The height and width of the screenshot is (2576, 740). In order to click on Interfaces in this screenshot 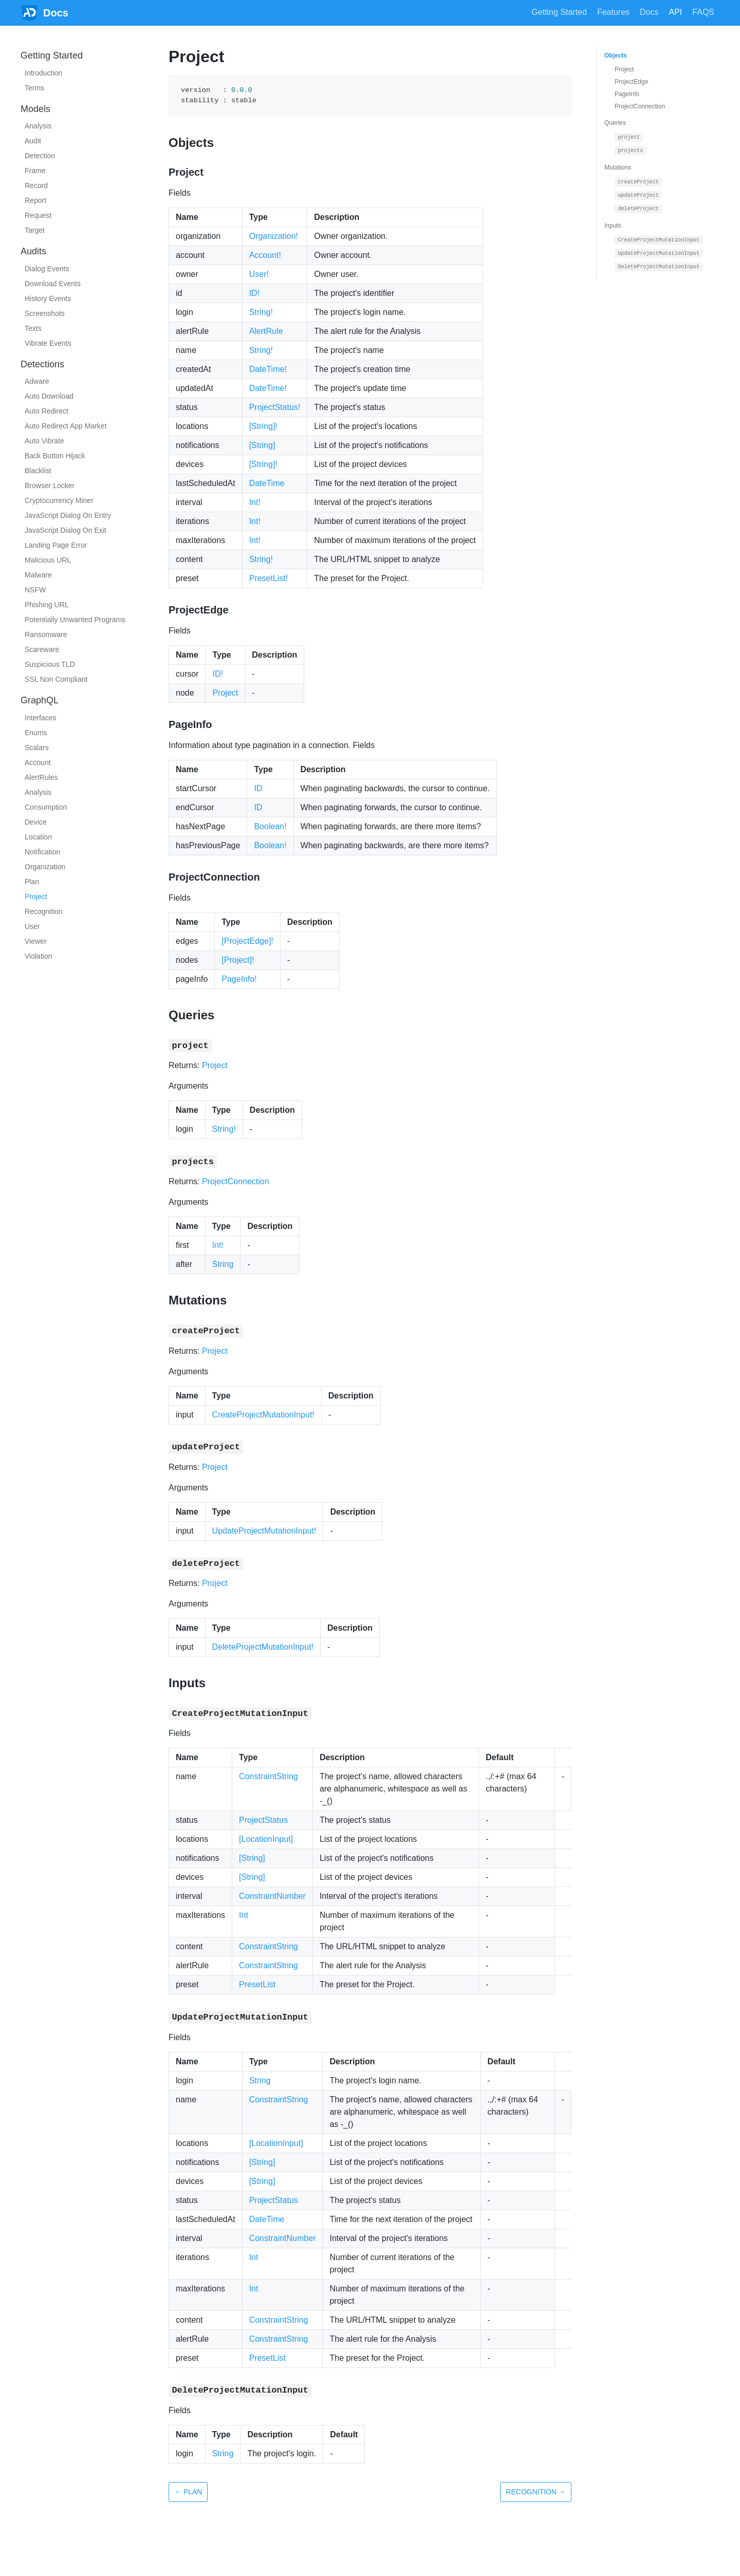, I will do `click(40, 718)`.